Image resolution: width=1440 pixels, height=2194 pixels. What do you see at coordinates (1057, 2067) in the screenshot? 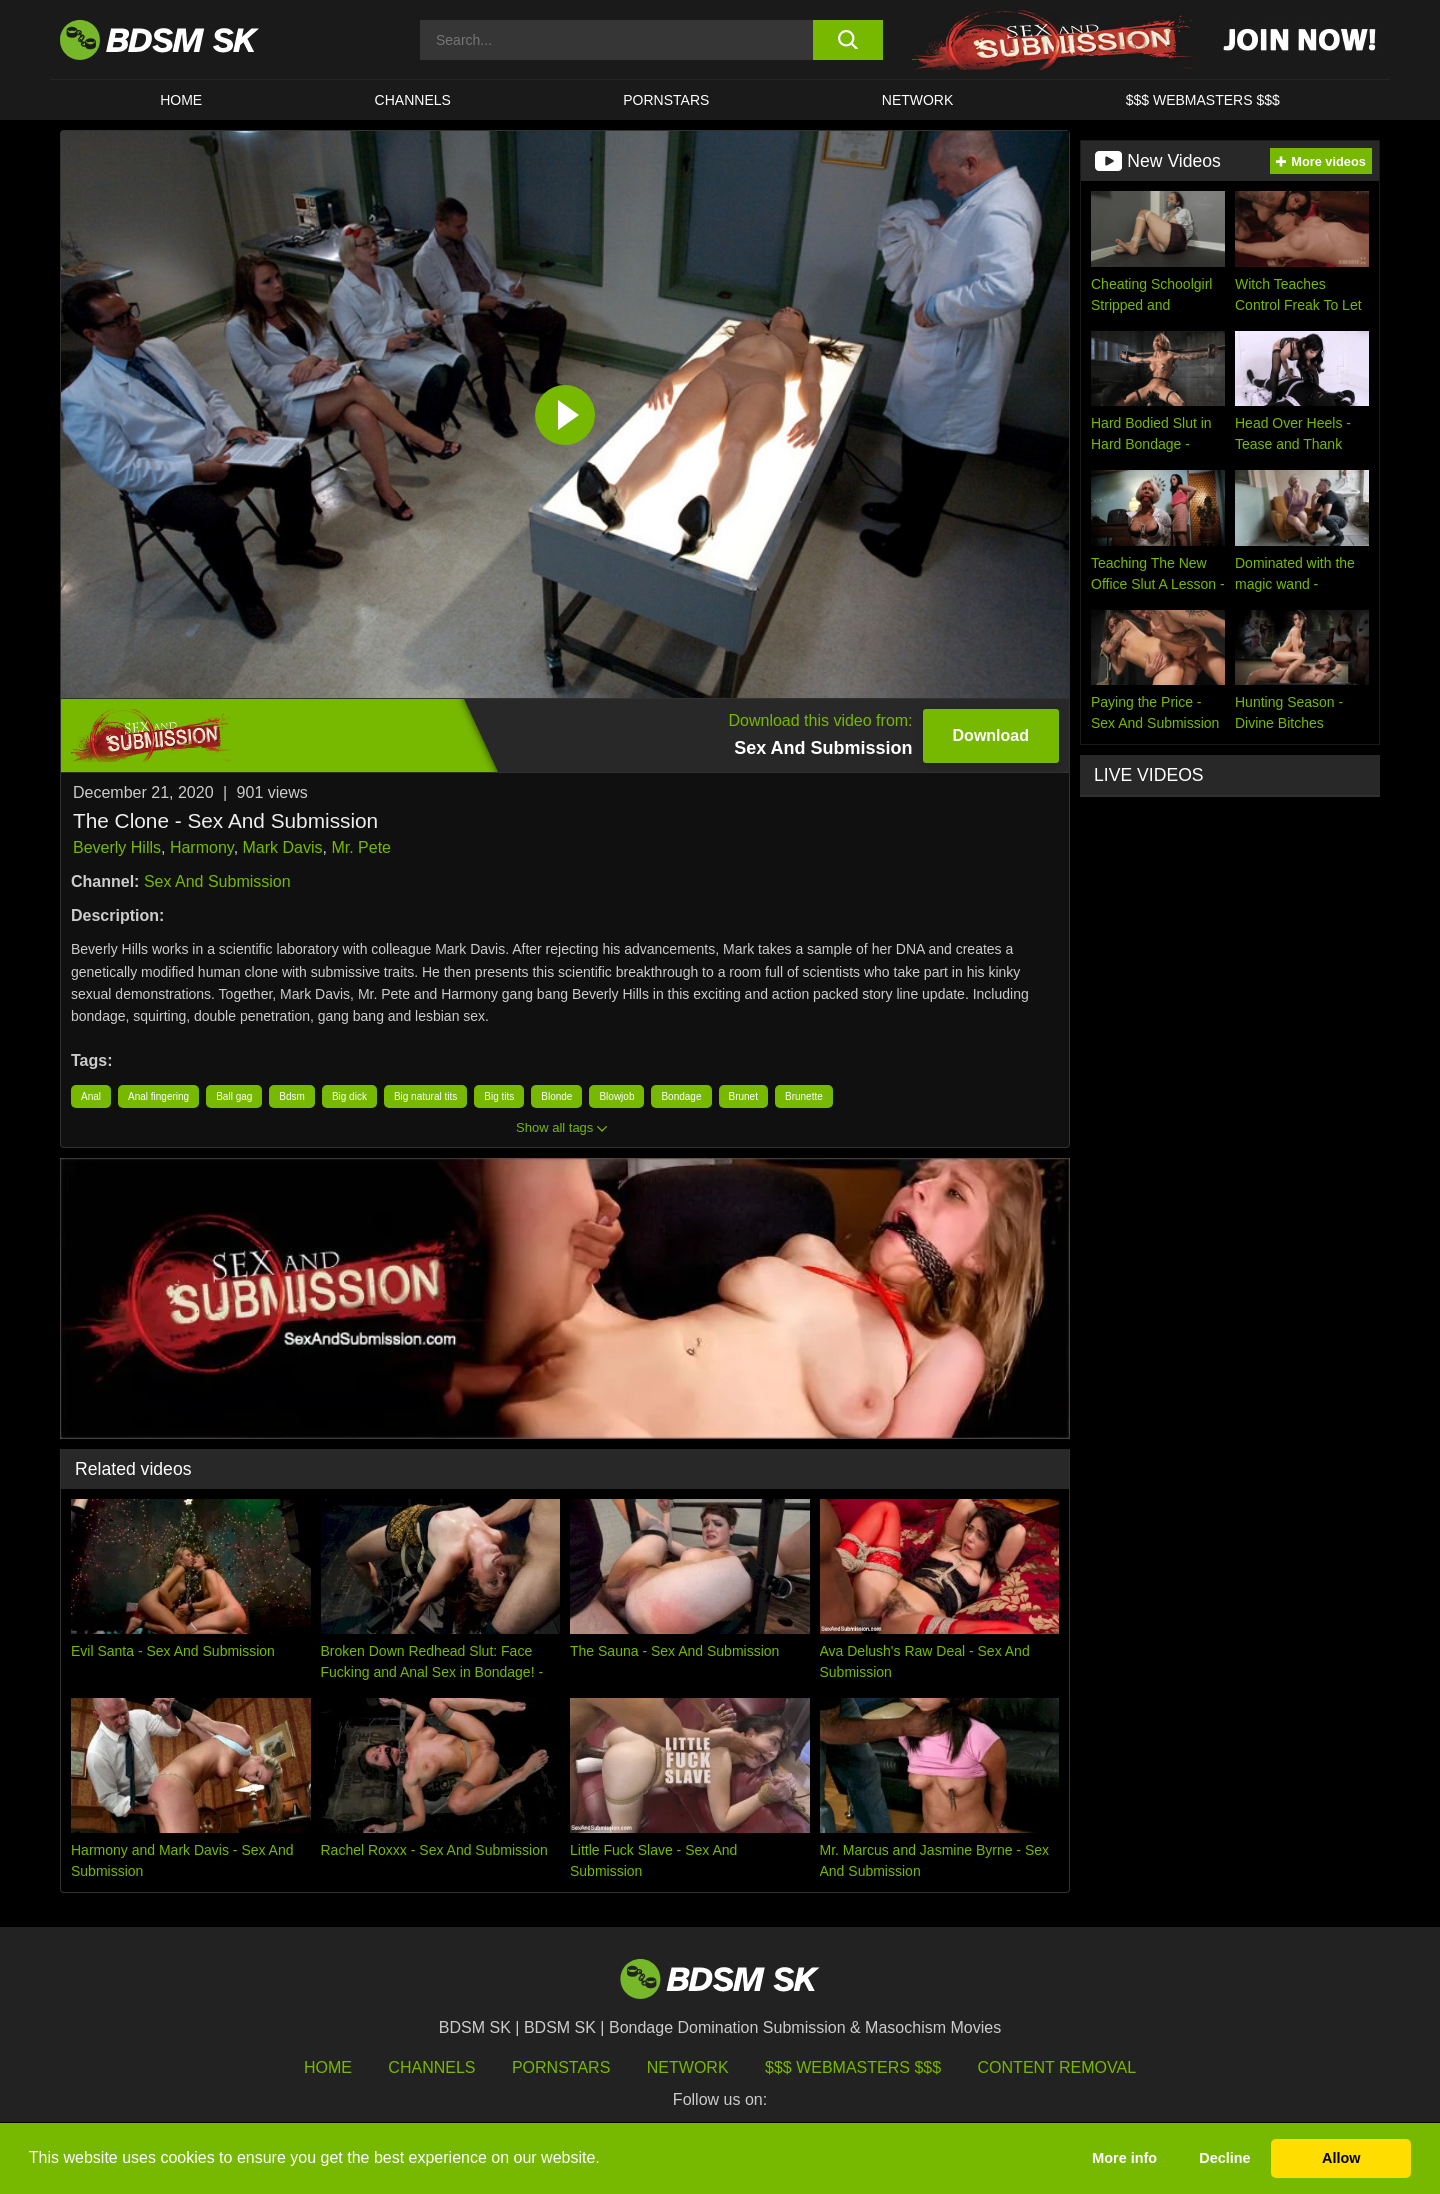
I see `Content Removal` at bounding box center [1057, 2067].